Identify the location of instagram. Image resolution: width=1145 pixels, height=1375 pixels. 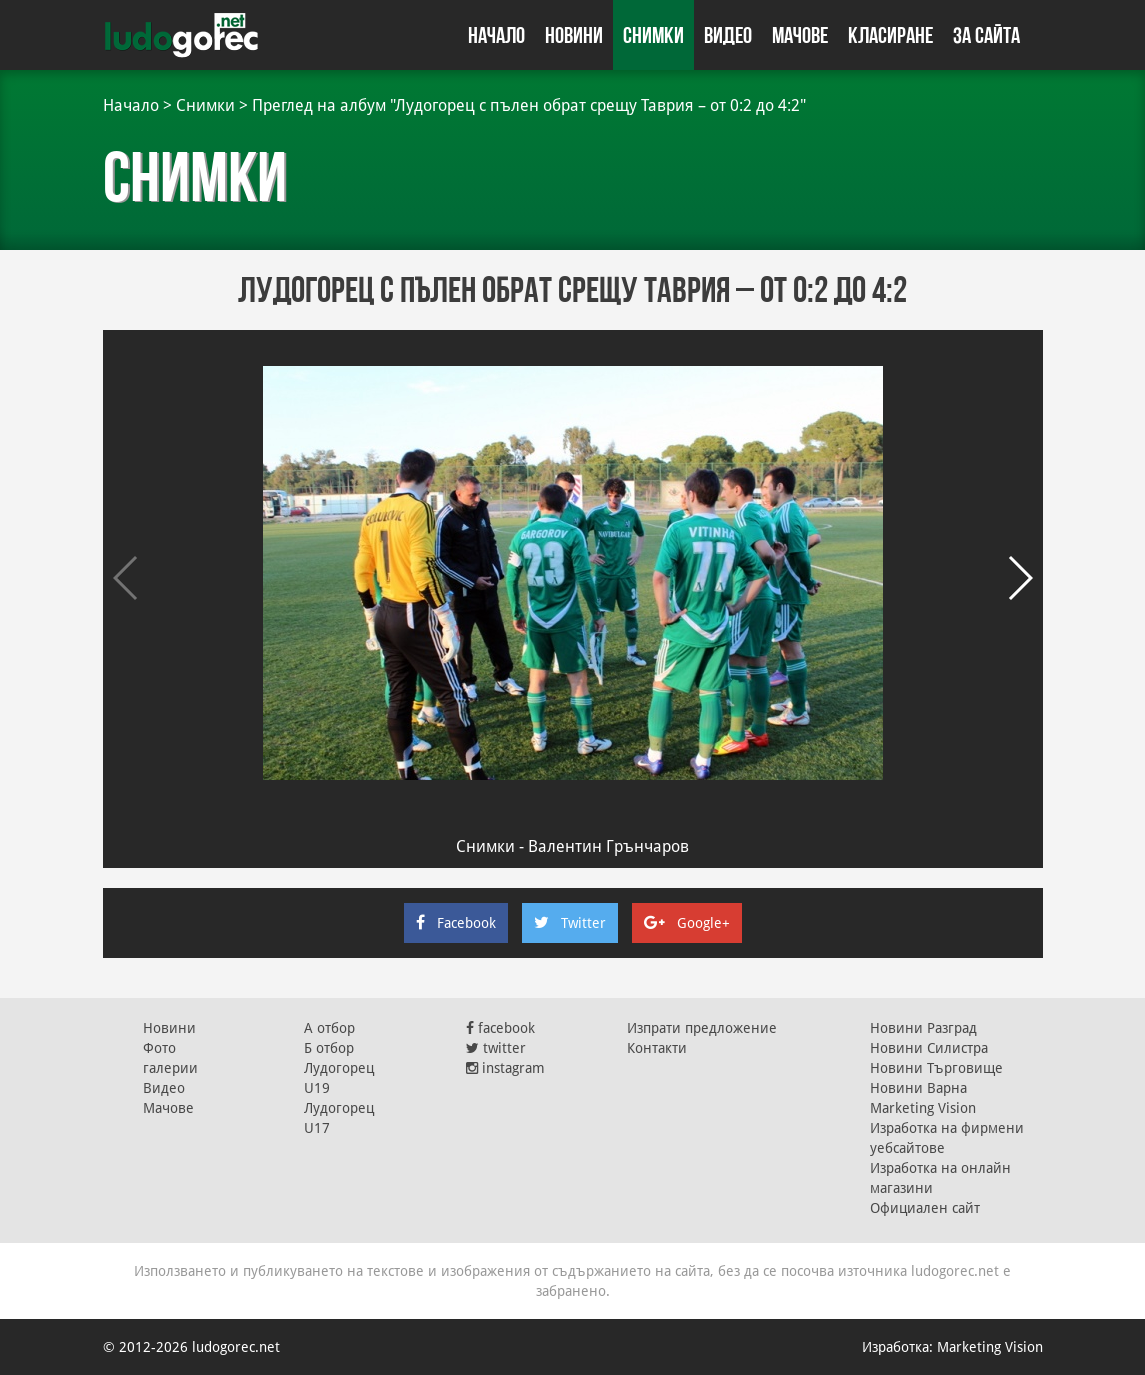
(505, 1068).